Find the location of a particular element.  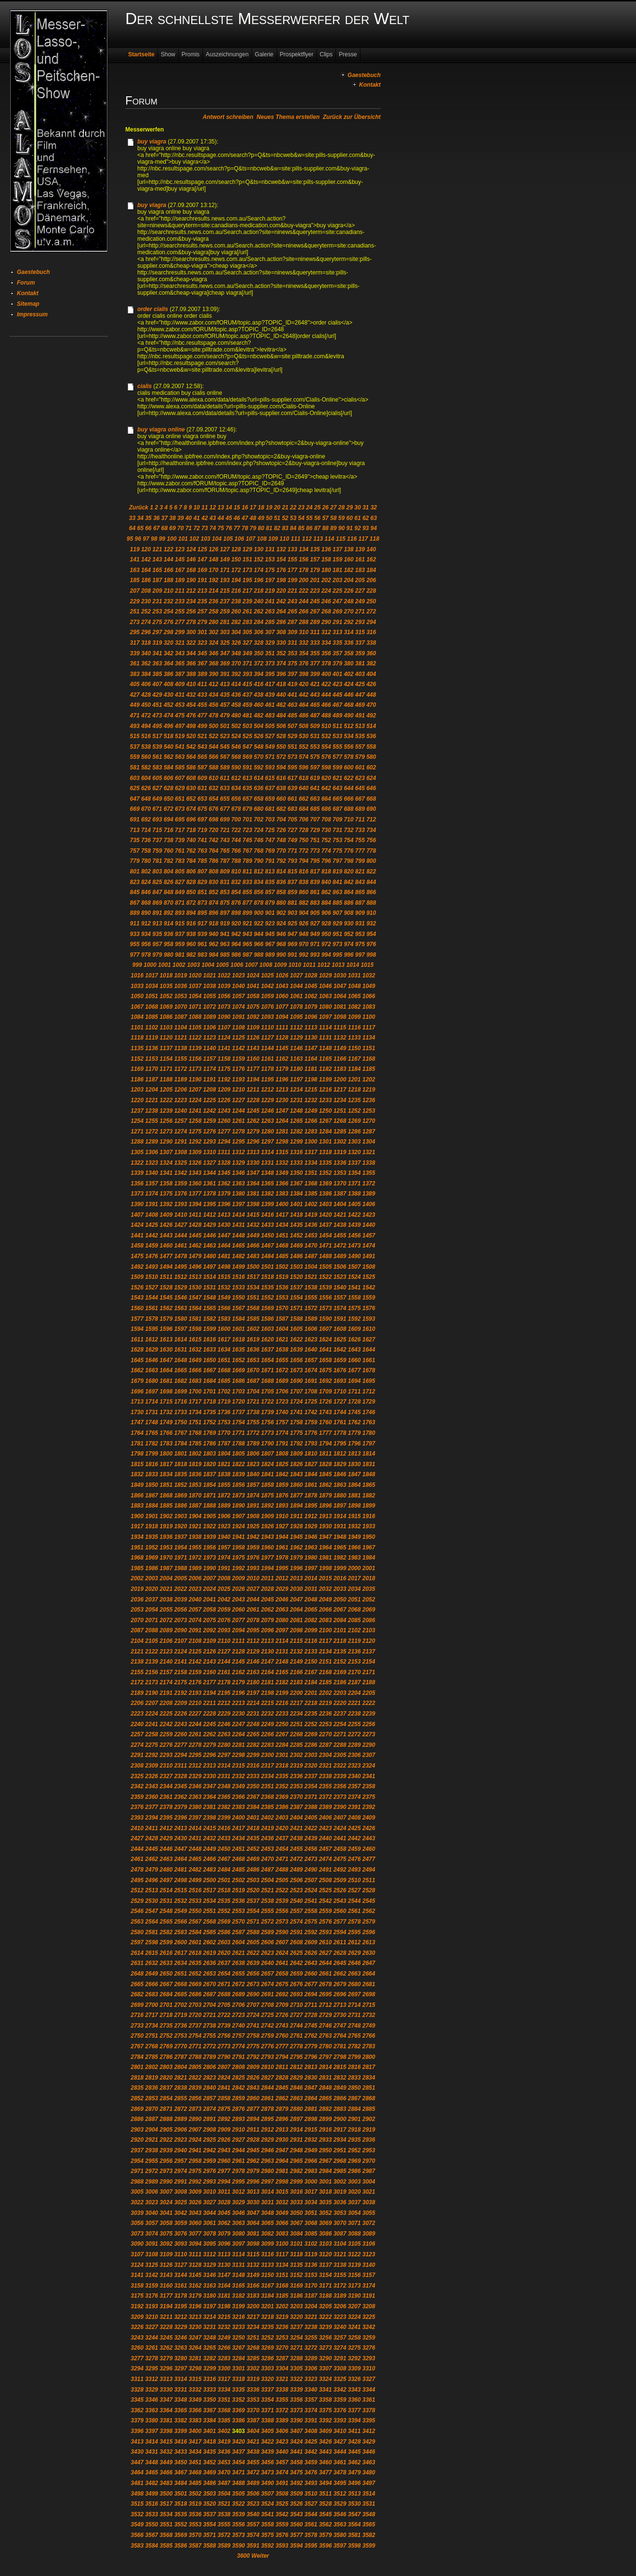

1055 is located at coordinates (209, 996).